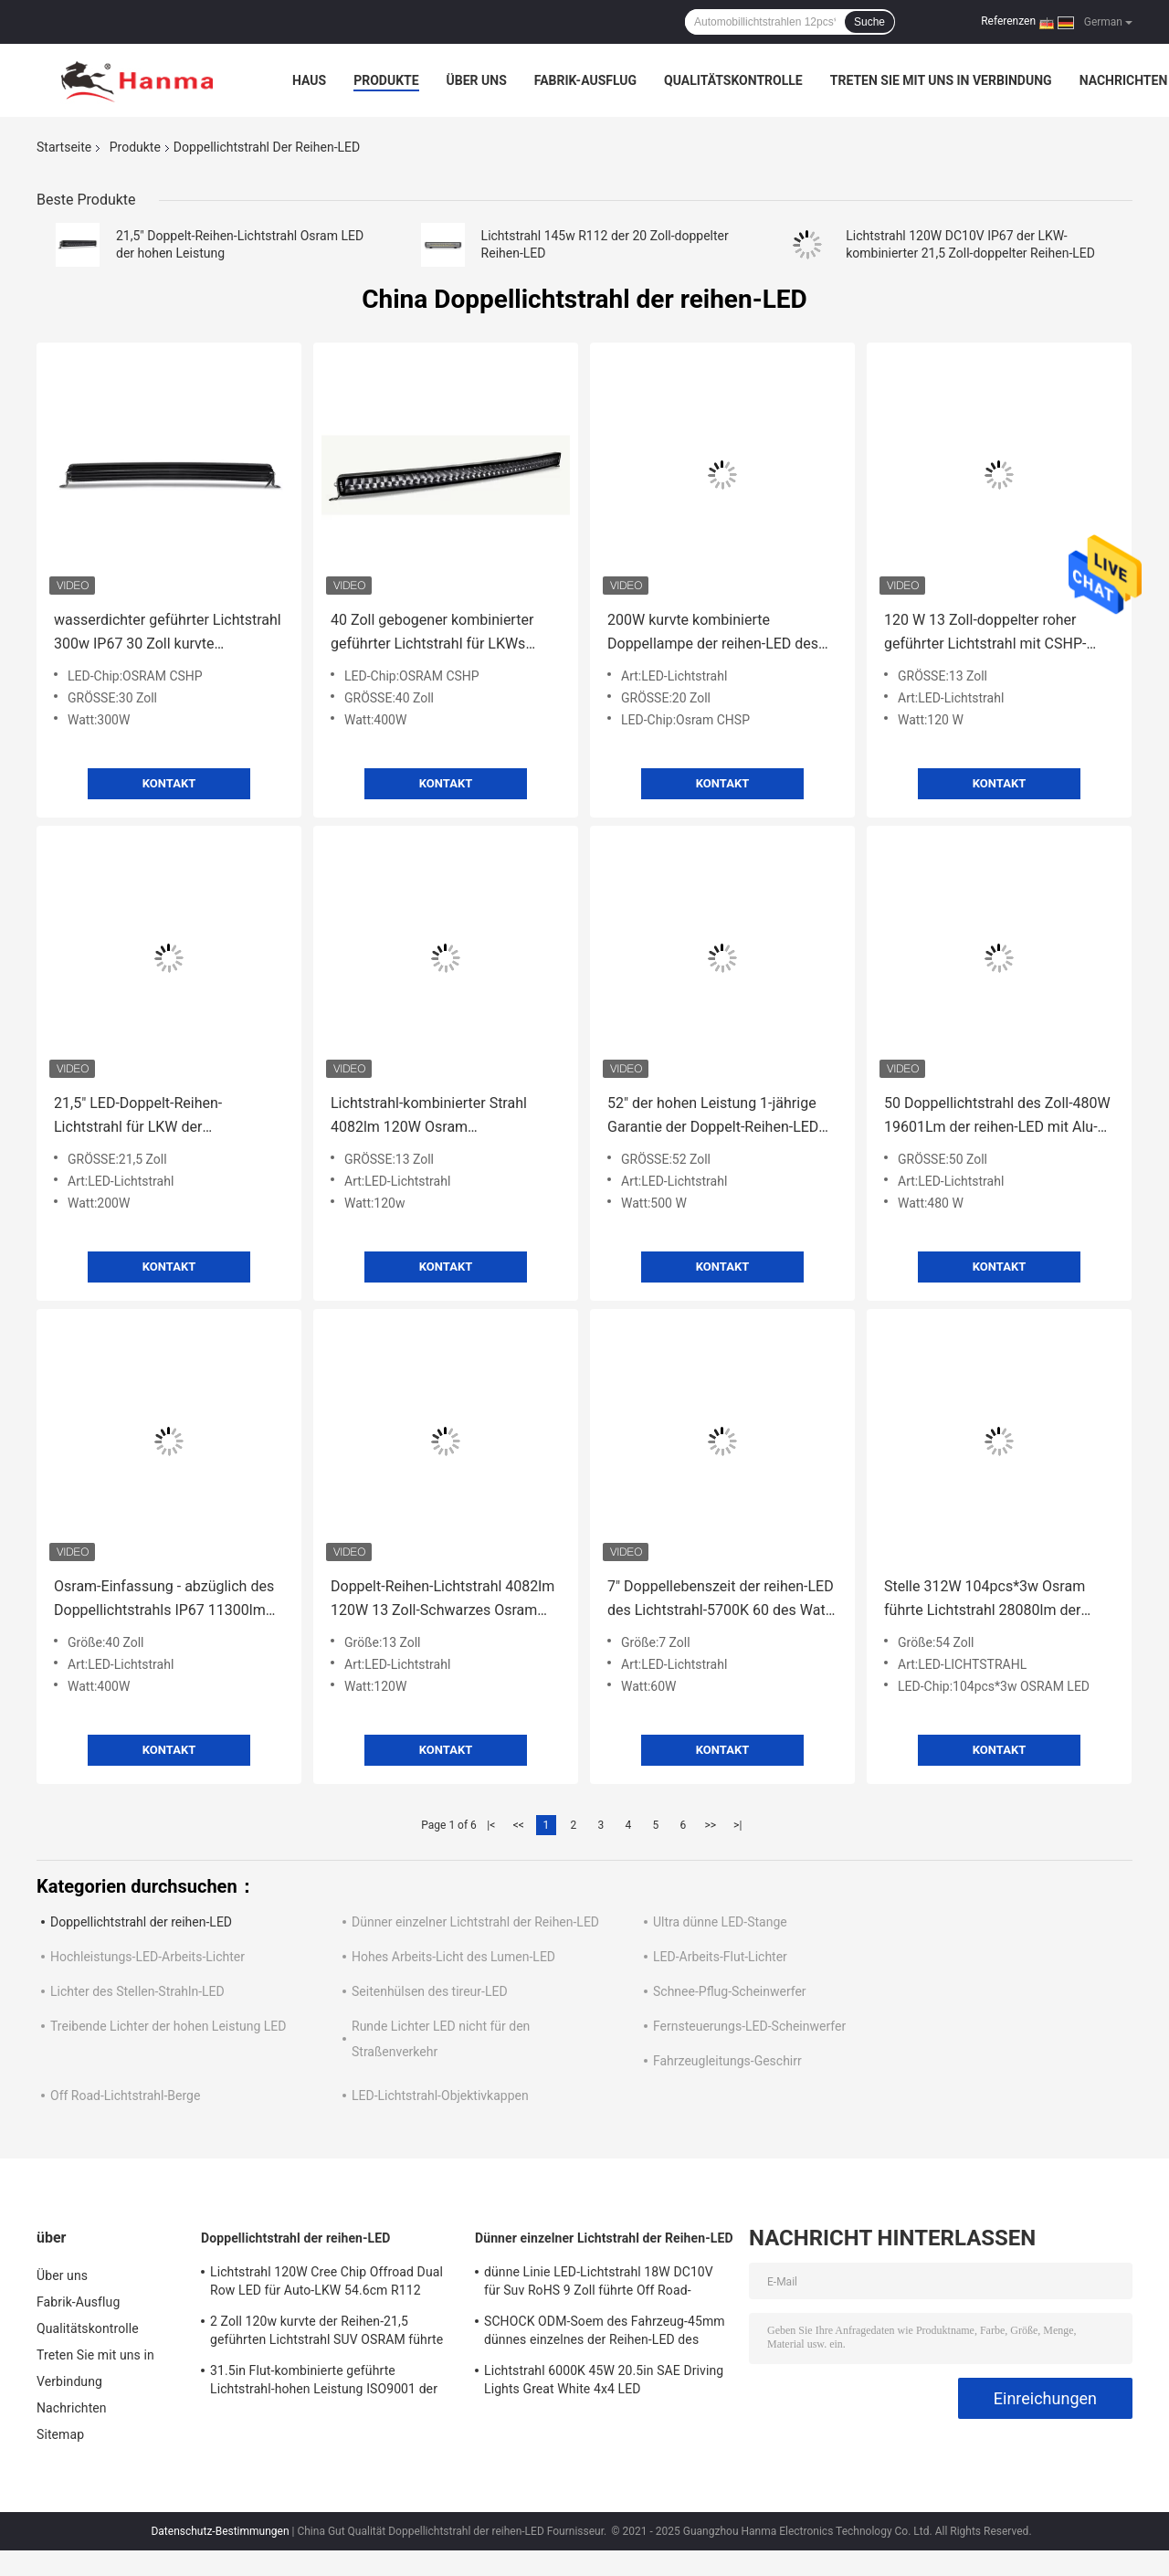 The height and width of the screenshot is (2576, 1169). Describe the element at coordinates (985, 633) in the screenshot. I see `120 W 13 Zoll-doppelter roher geführter Lichtstrahl mit CSHP-Chip` at that location.